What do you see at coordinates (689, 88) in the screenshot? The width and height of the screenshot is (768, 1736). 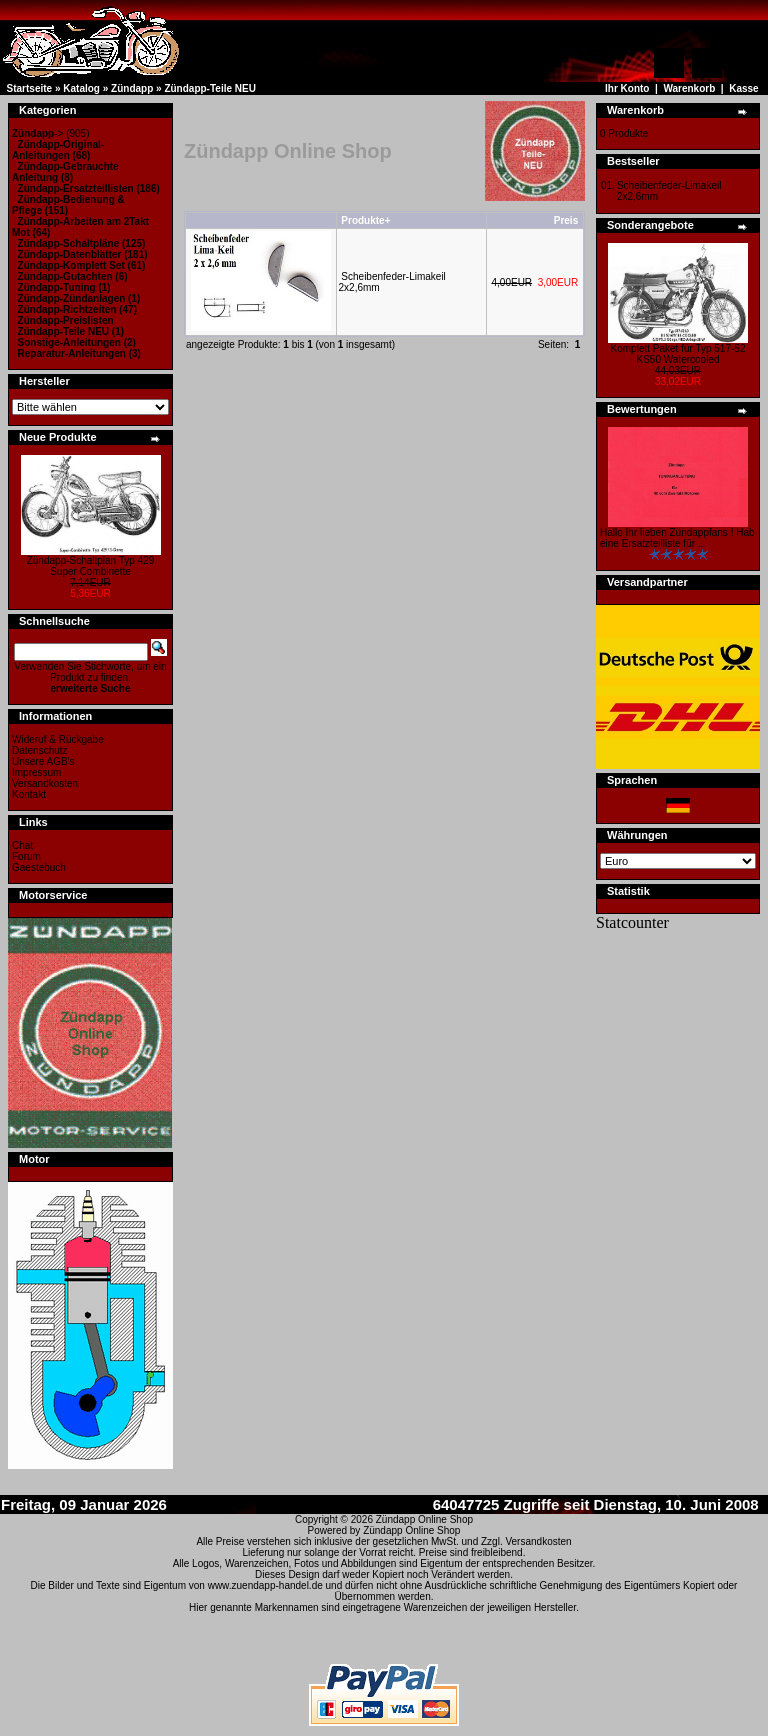 I see `Warenkorb` at bounding box center [689, 88].